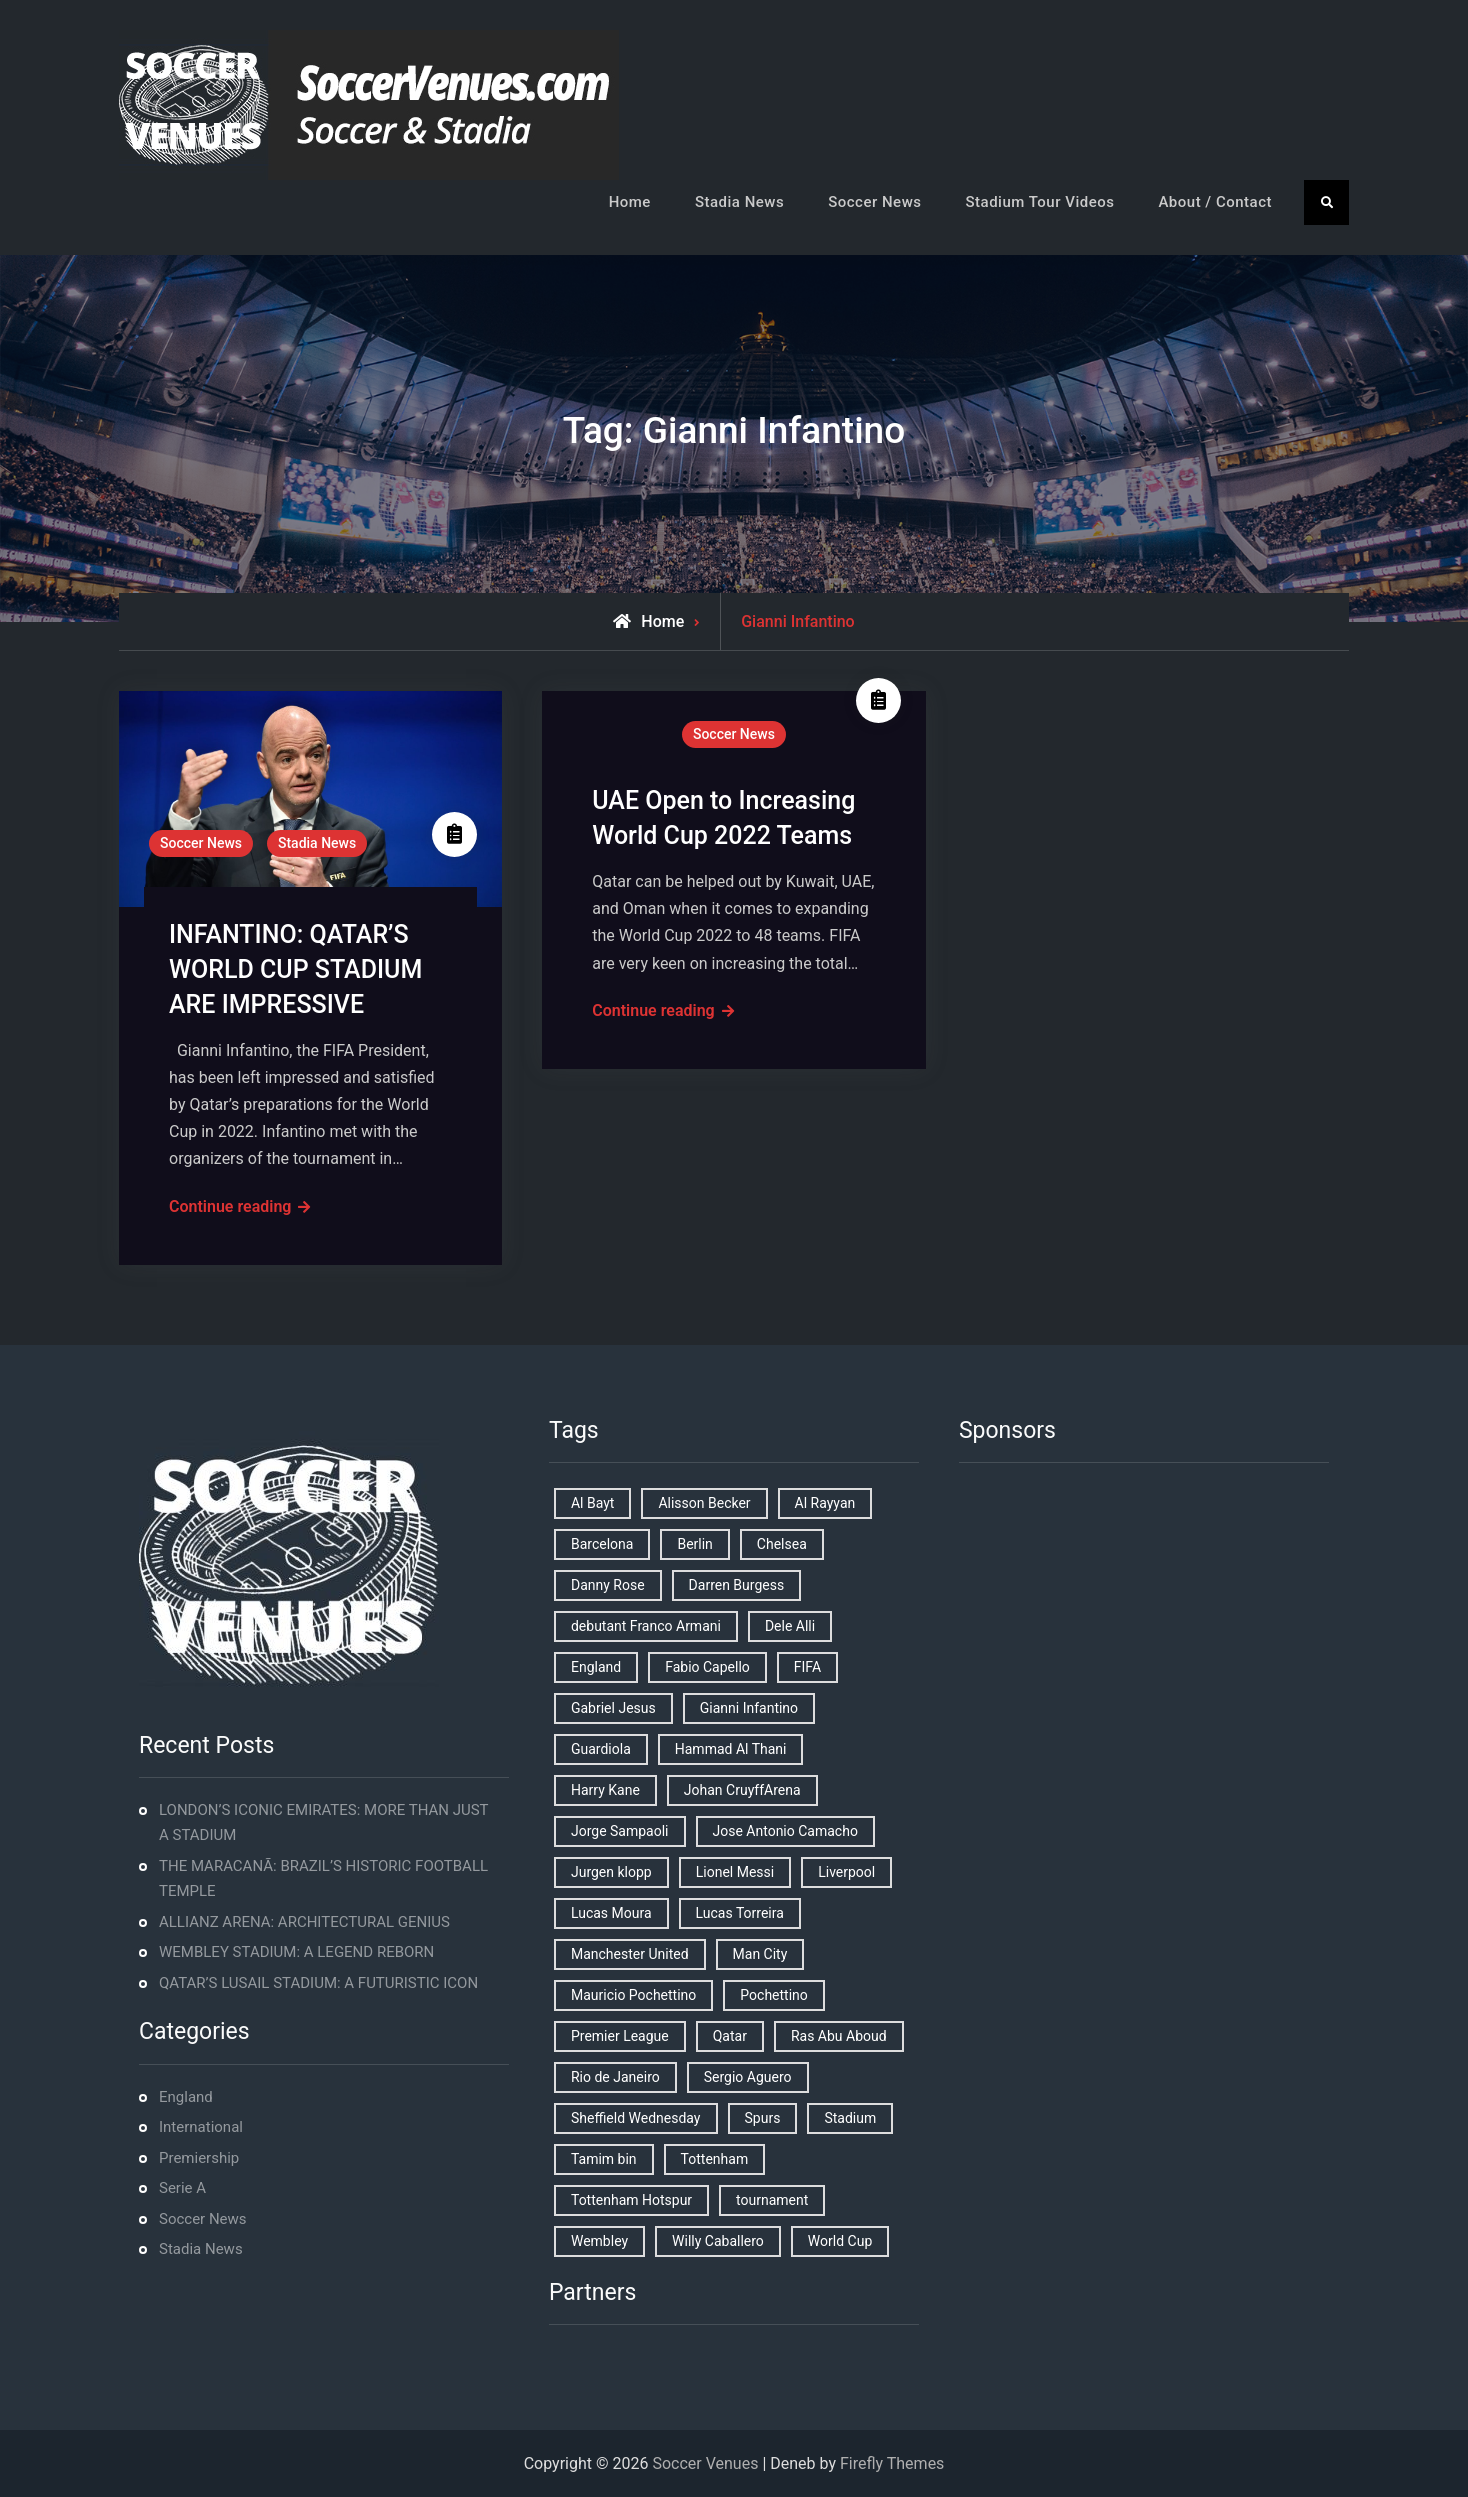 The height and width of the screenshot is (2497, 1468). What do you see at coordinates (613, 1708) in the screenshot?
I see `Gabriel Jesus [Gabriel Jesus (1 item)]` at bounding box center [613, 1708].